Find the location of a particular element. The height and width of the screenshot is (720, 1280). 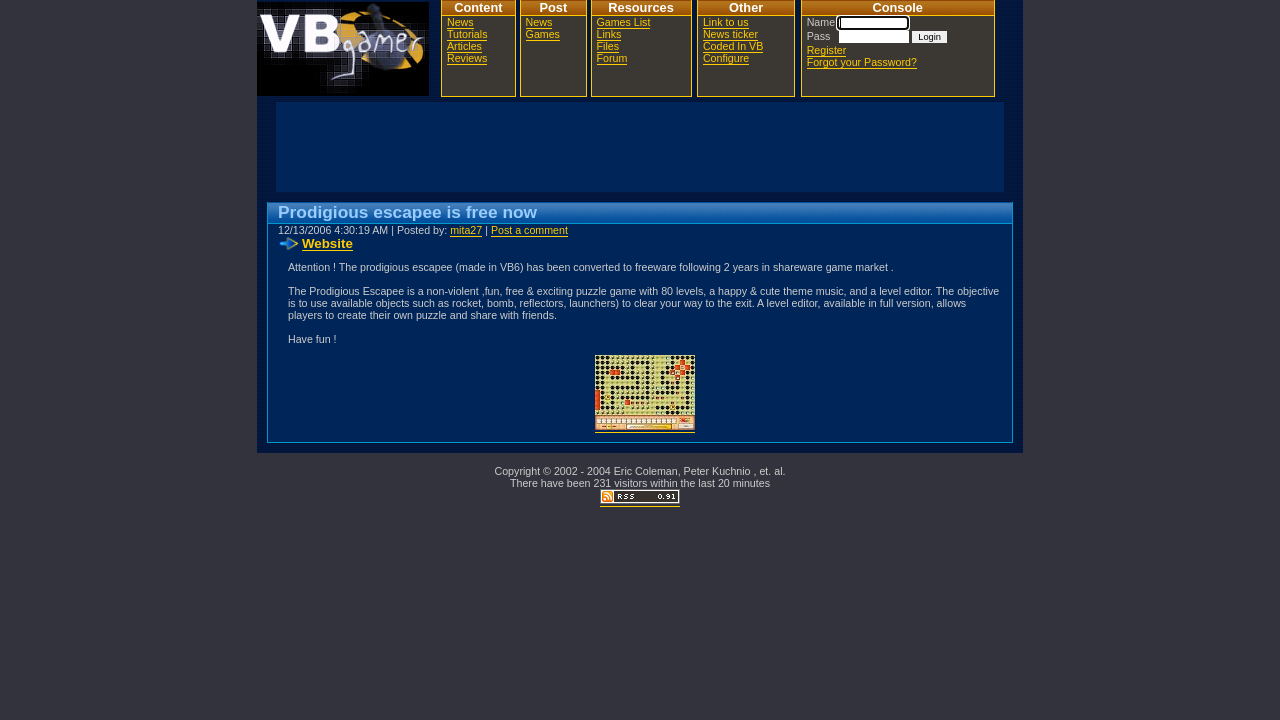

mita27 is located at coordinates (466, 230).